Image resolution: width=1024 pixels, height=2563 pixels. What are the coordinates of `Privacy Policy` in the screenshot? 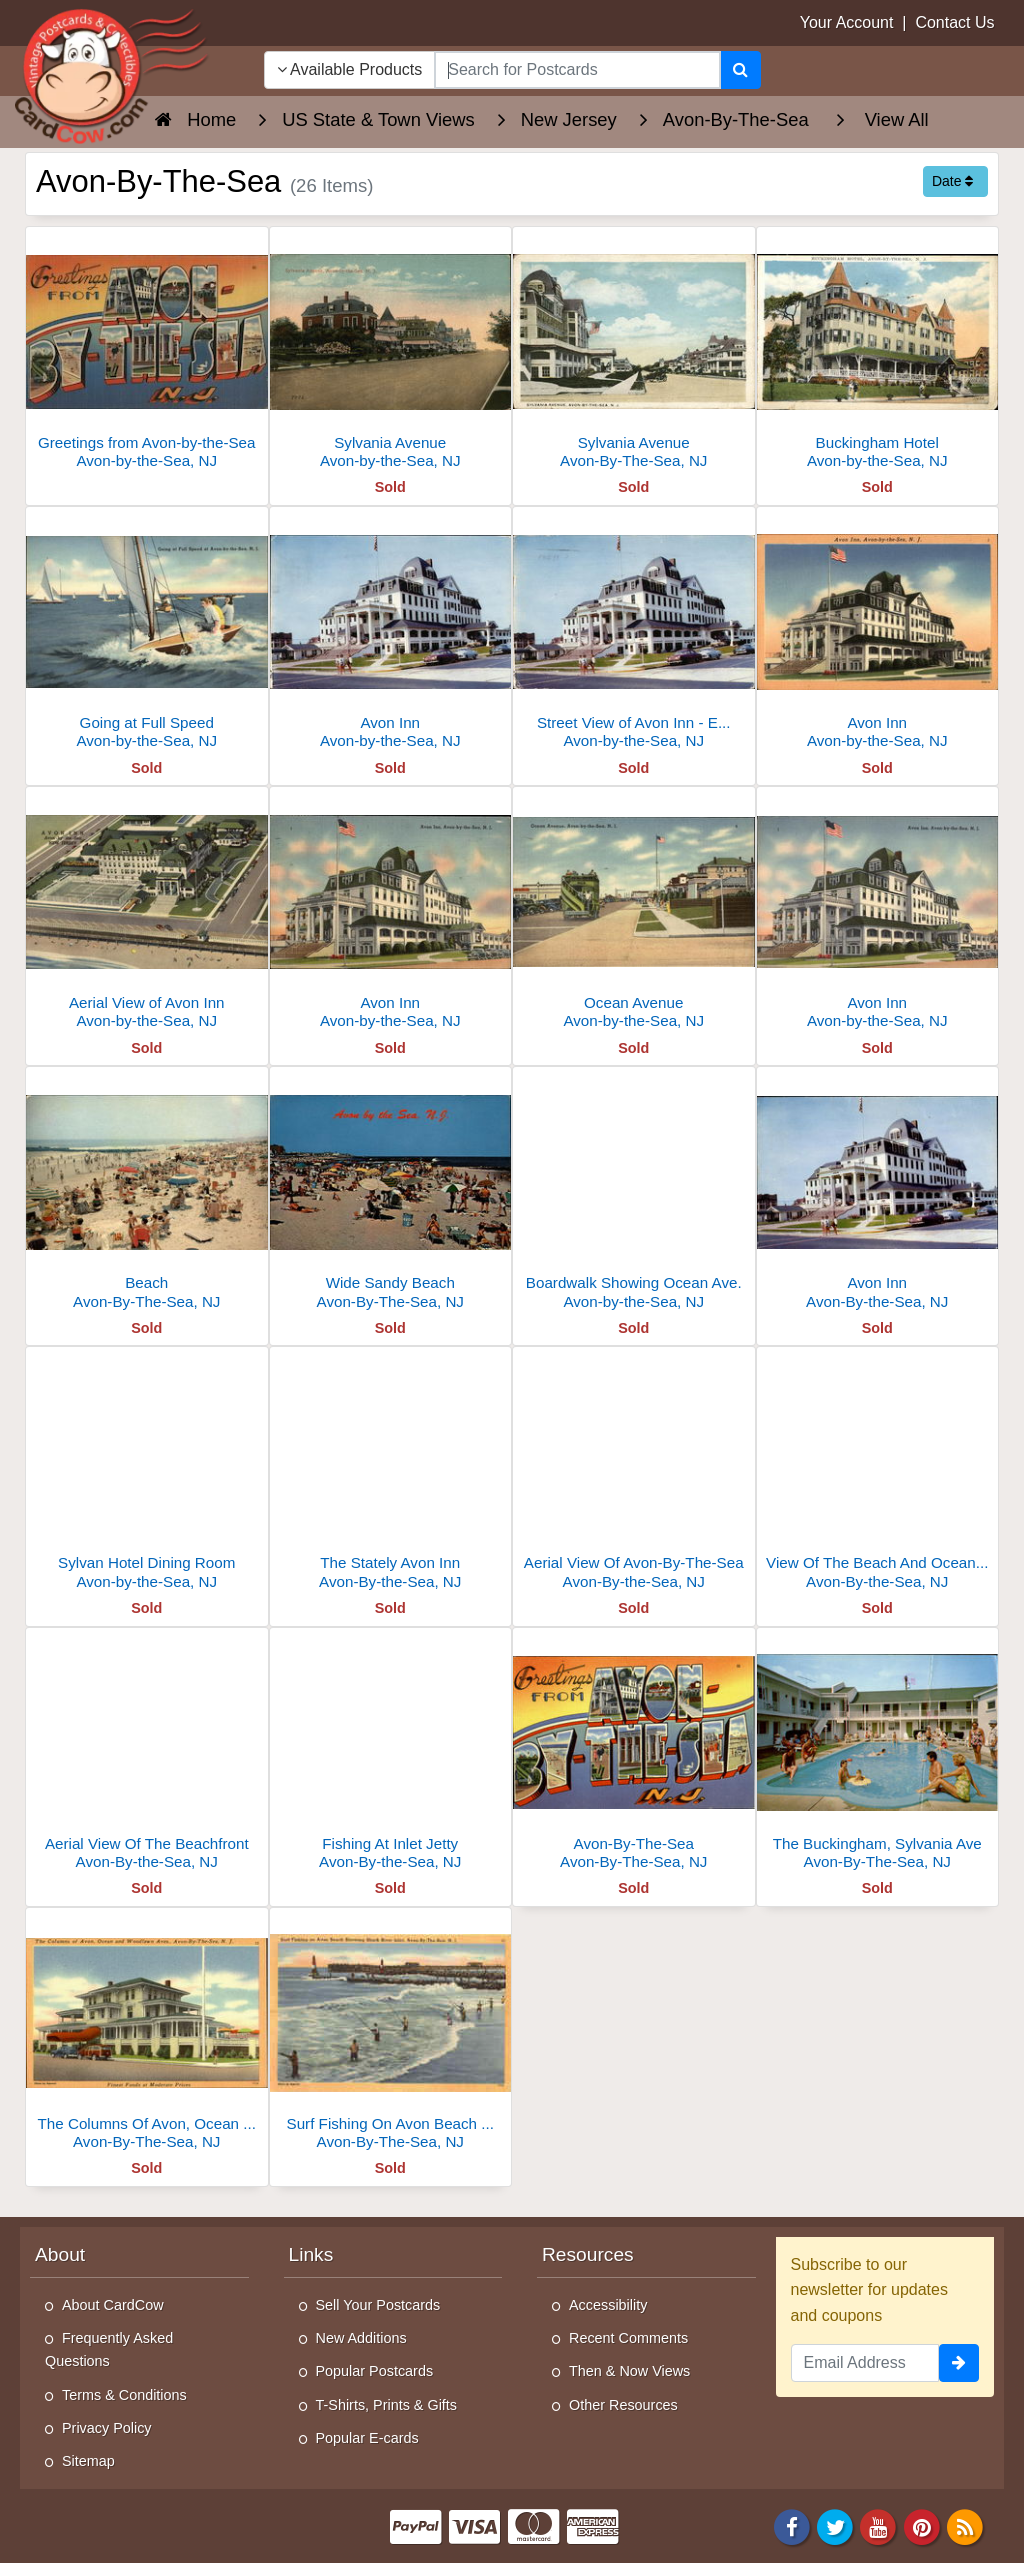 It's located at (107, 2428).